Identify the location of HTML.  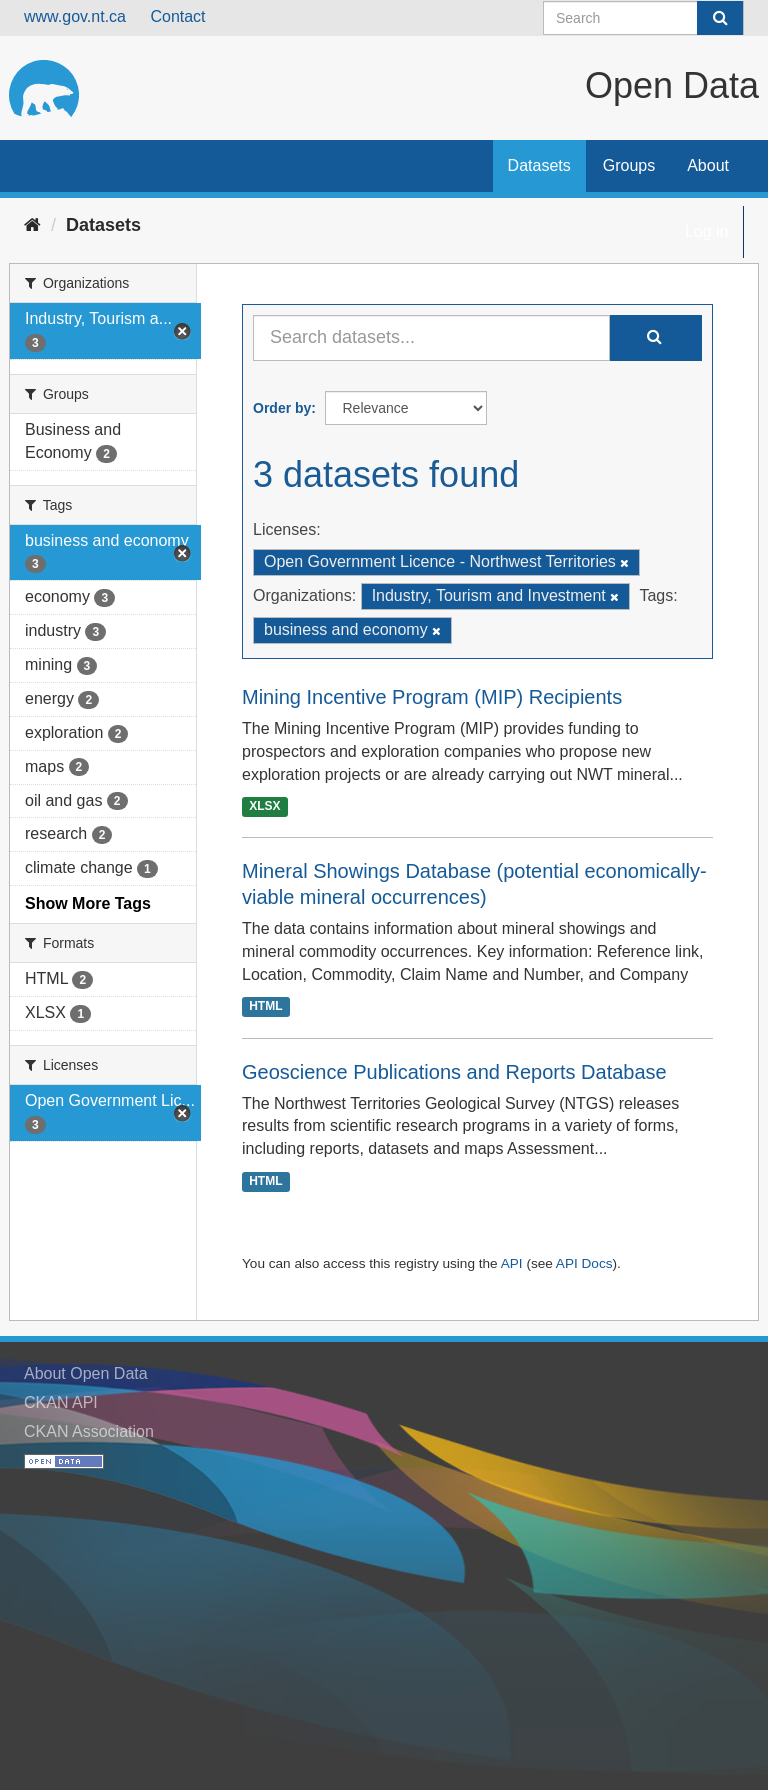
(265, 1007).